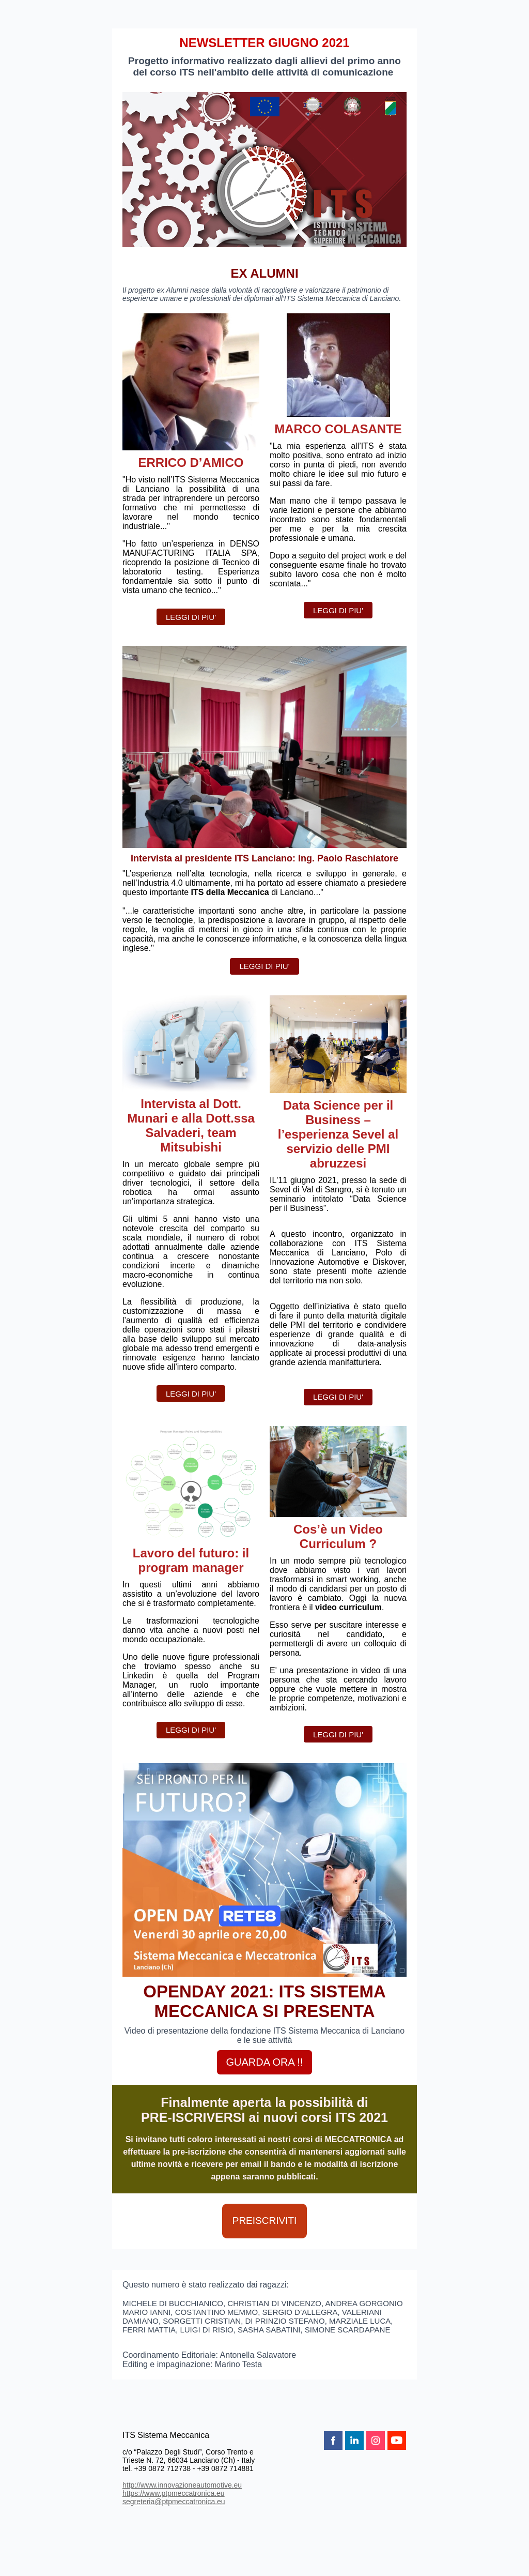 Image resolution: width=529 pixels, height=2576 pixels. Describe the element at coordinates (264, 2062) in the screenshot. I see `GUARDA ORA !!` at that location.